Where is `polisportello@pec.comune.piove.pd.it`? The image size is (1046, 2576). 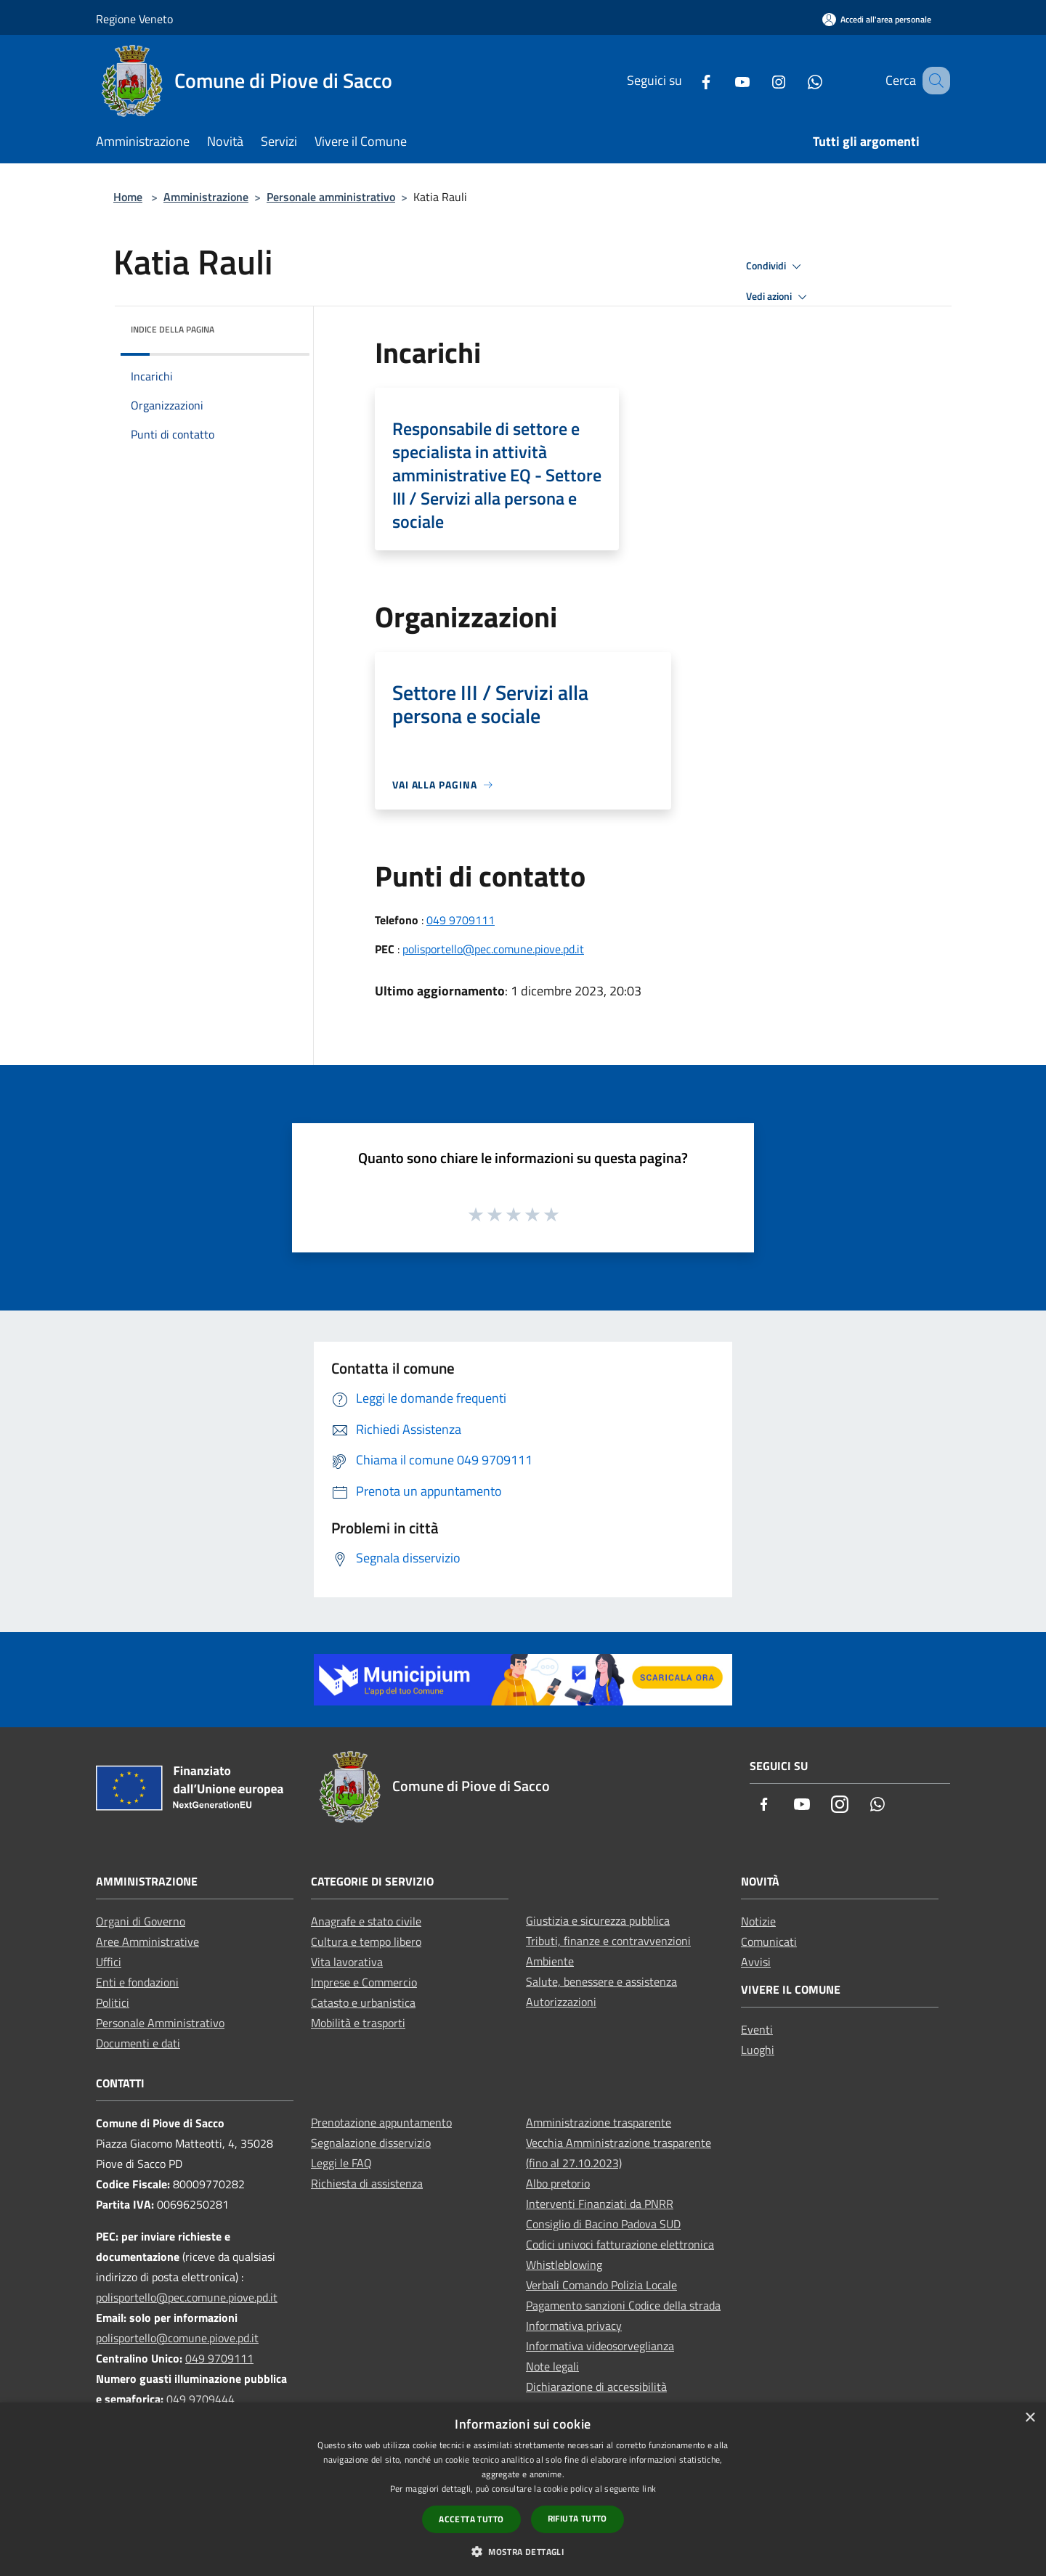
polisportello@pec.comune.piove.pd.it is located at coordinates (493, 949).